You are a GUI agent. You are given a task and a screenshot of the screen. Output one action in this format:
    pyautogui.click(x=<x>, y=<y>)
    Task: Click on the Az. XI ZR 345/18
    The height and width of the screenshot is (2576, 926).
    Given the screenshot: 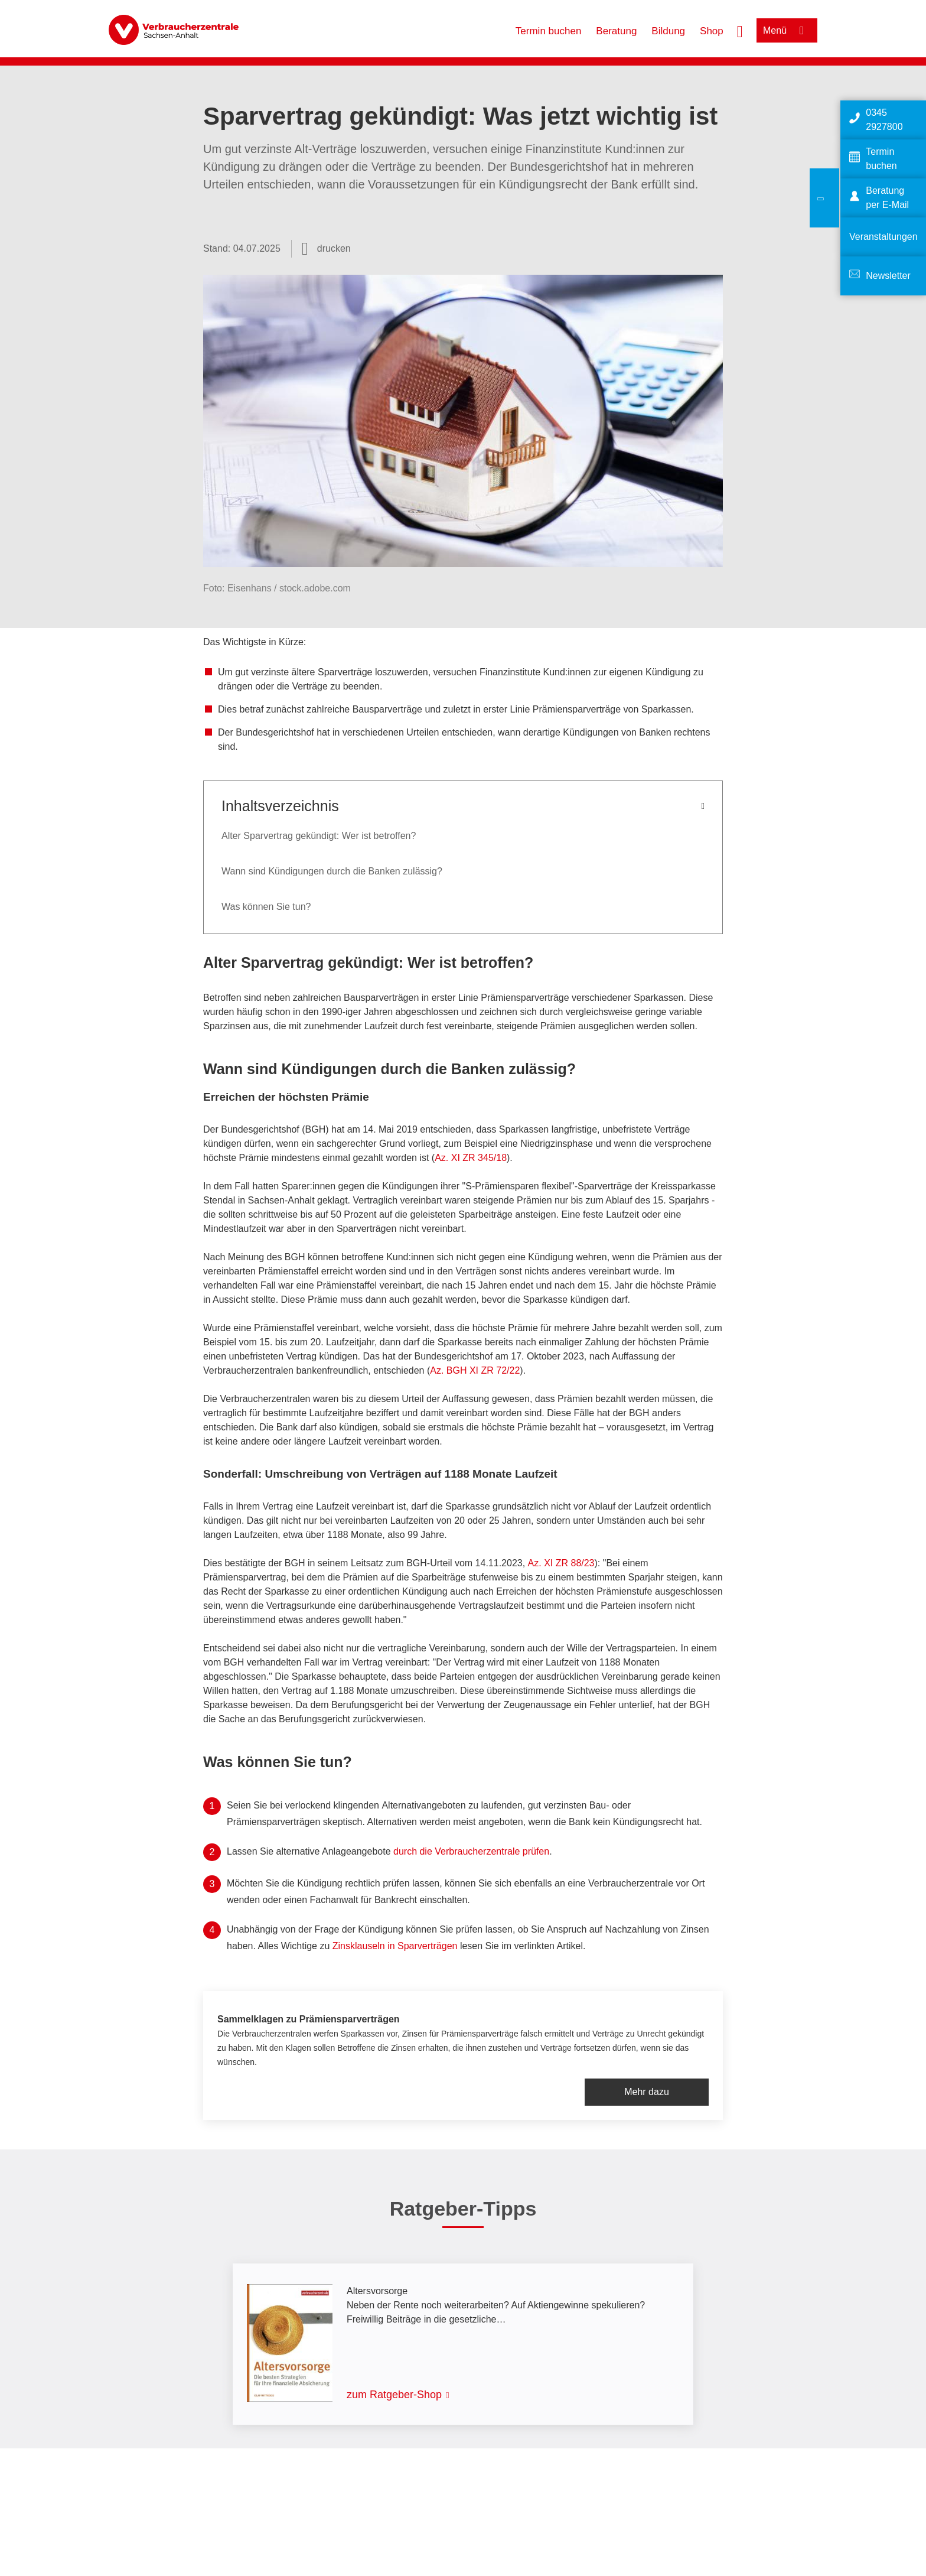 What is the action you would take?
    pyautogui.click(x=471, y=1158)
    